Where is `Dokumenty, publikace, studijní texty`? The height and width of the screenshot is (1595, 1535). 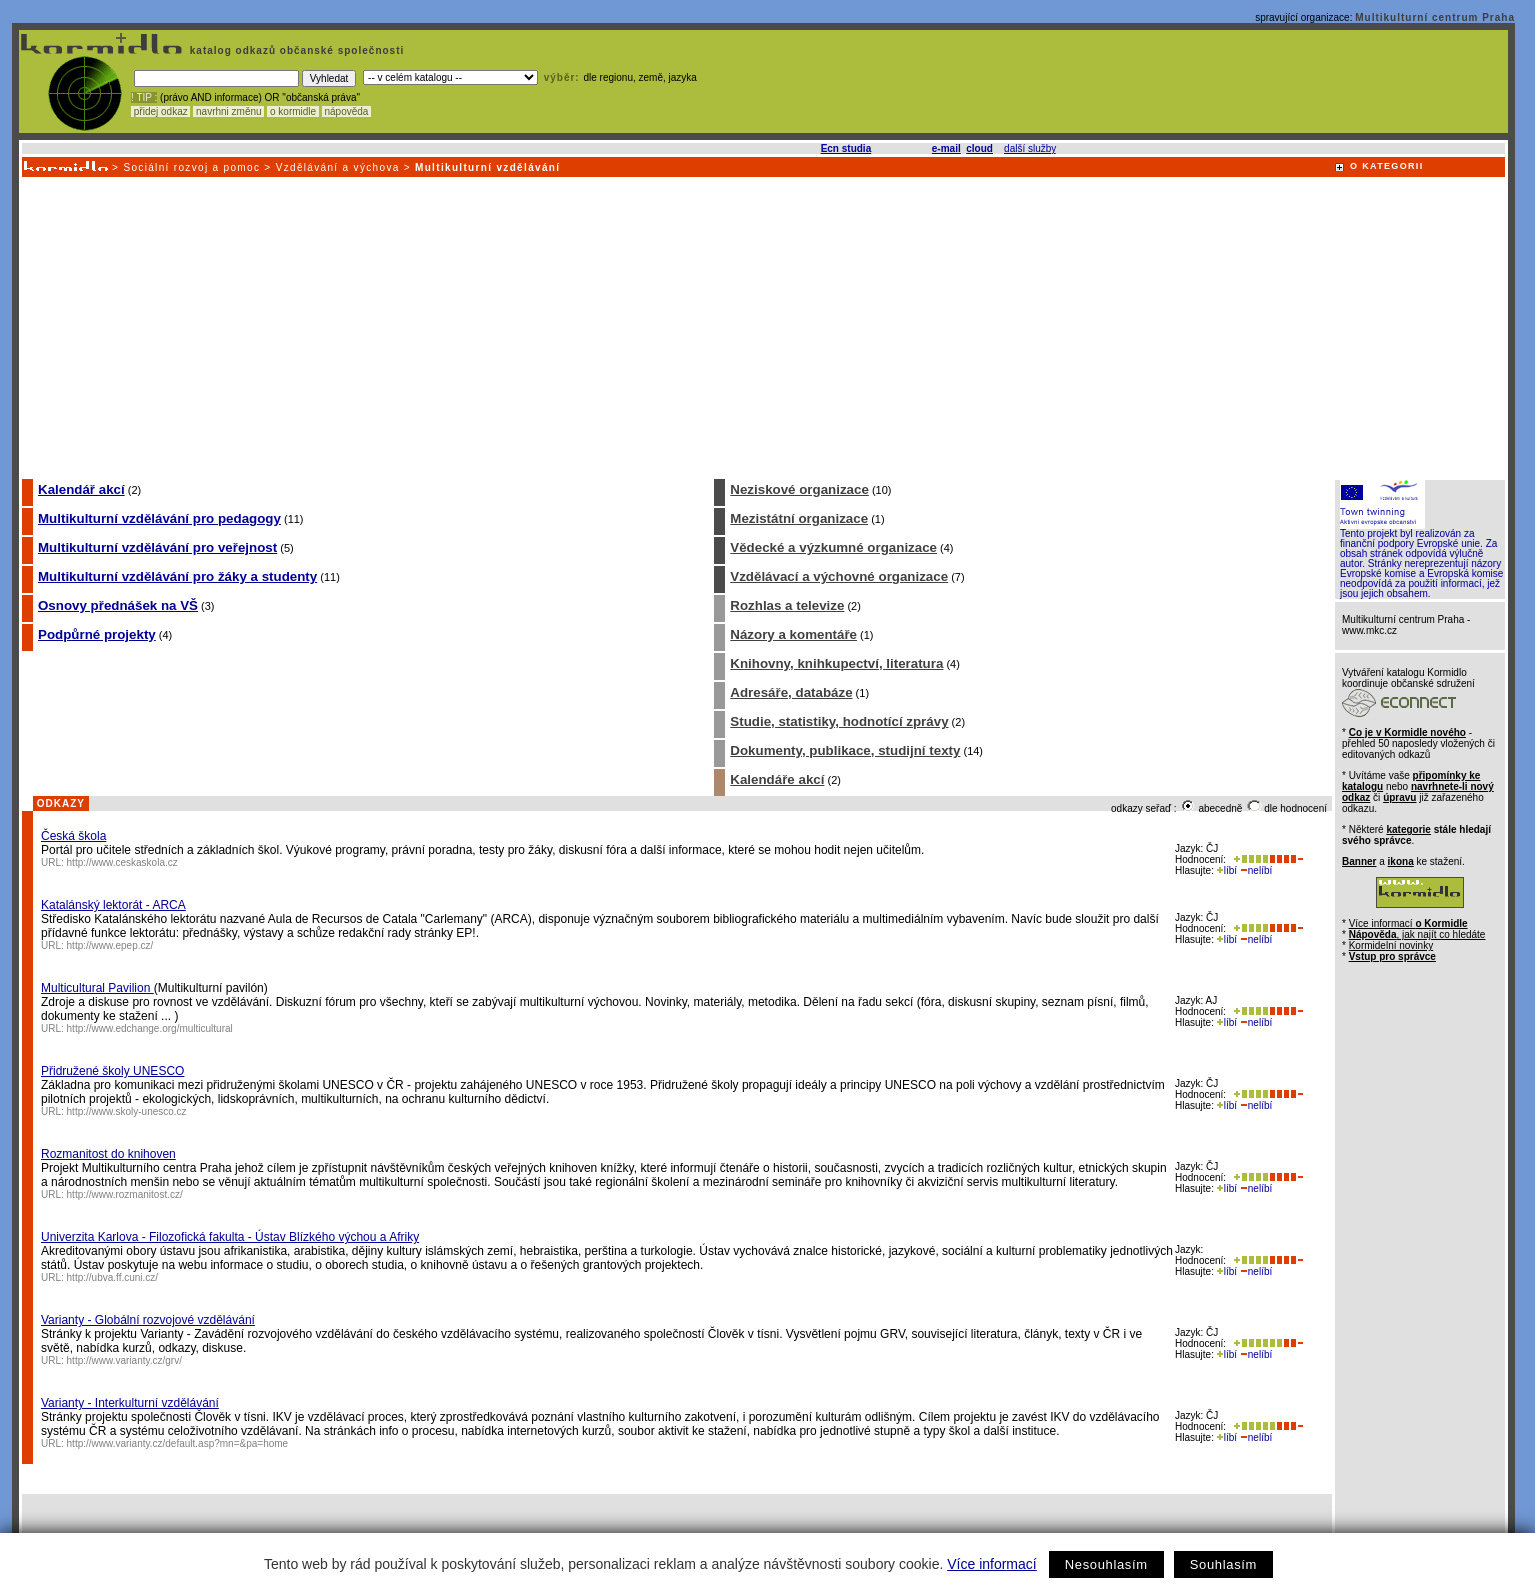
Dokumenty, publikace, studijní texty is located at coordinates (845, 750).